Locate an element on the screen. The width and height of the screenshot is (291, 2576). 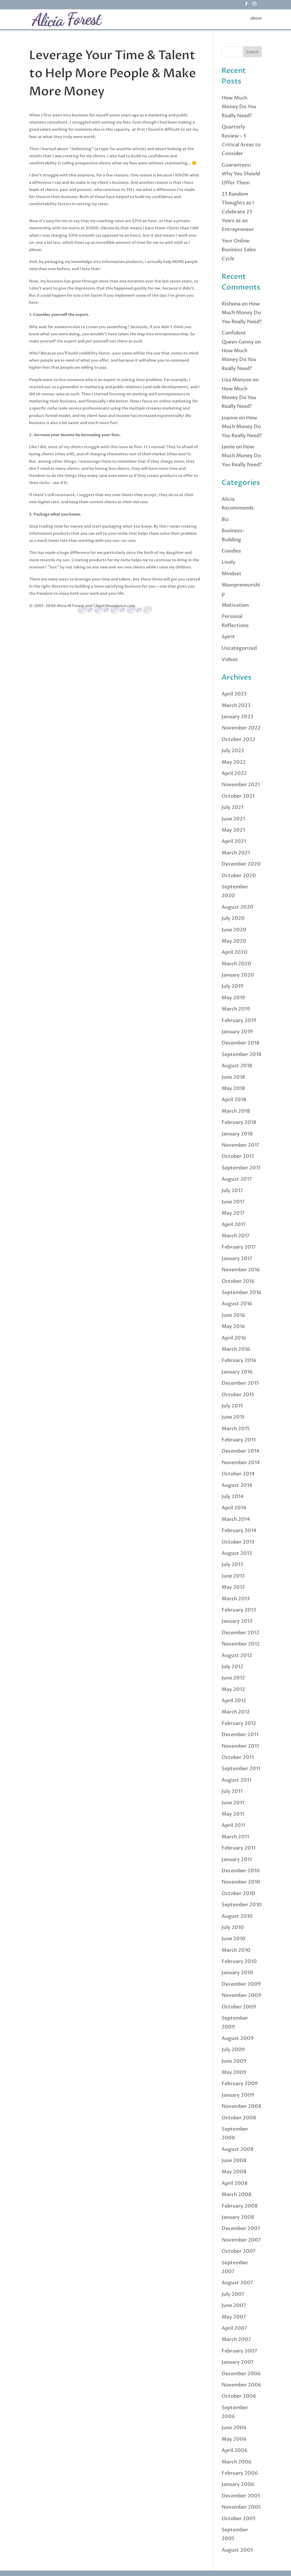
February 2011 is located at coordinates (238, 1848).